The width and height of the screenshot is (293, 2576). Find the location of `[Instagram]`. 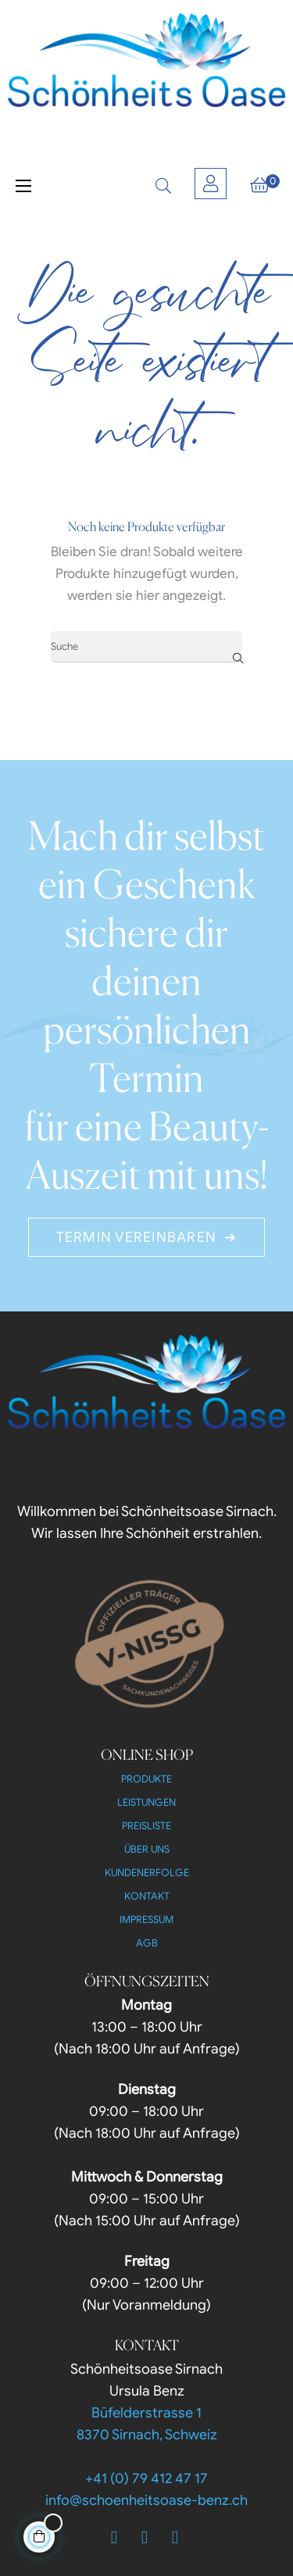

[Instagram] is located at coordinates (175, 2538).